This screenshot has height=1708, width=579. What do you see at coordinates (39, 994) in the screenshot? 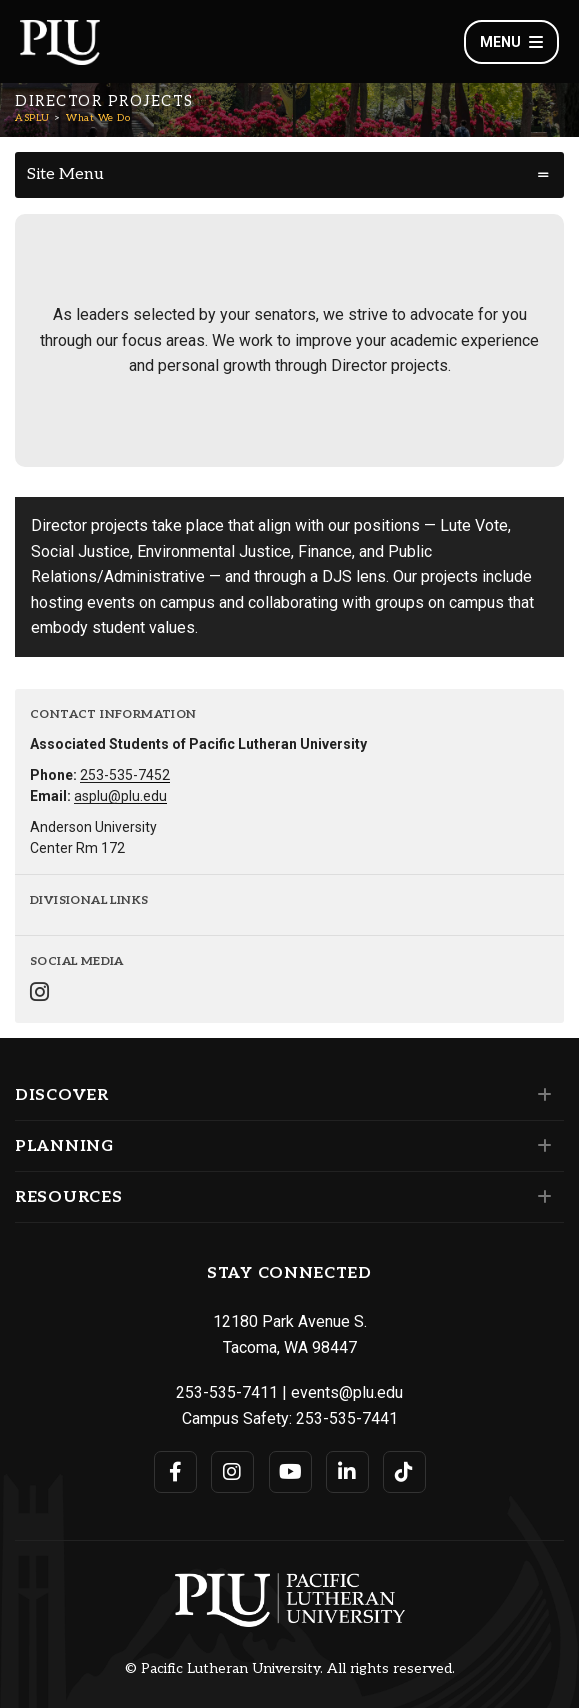
I see `[Connect with ASPLU on Instagram]` at bounding box center [39, 994].